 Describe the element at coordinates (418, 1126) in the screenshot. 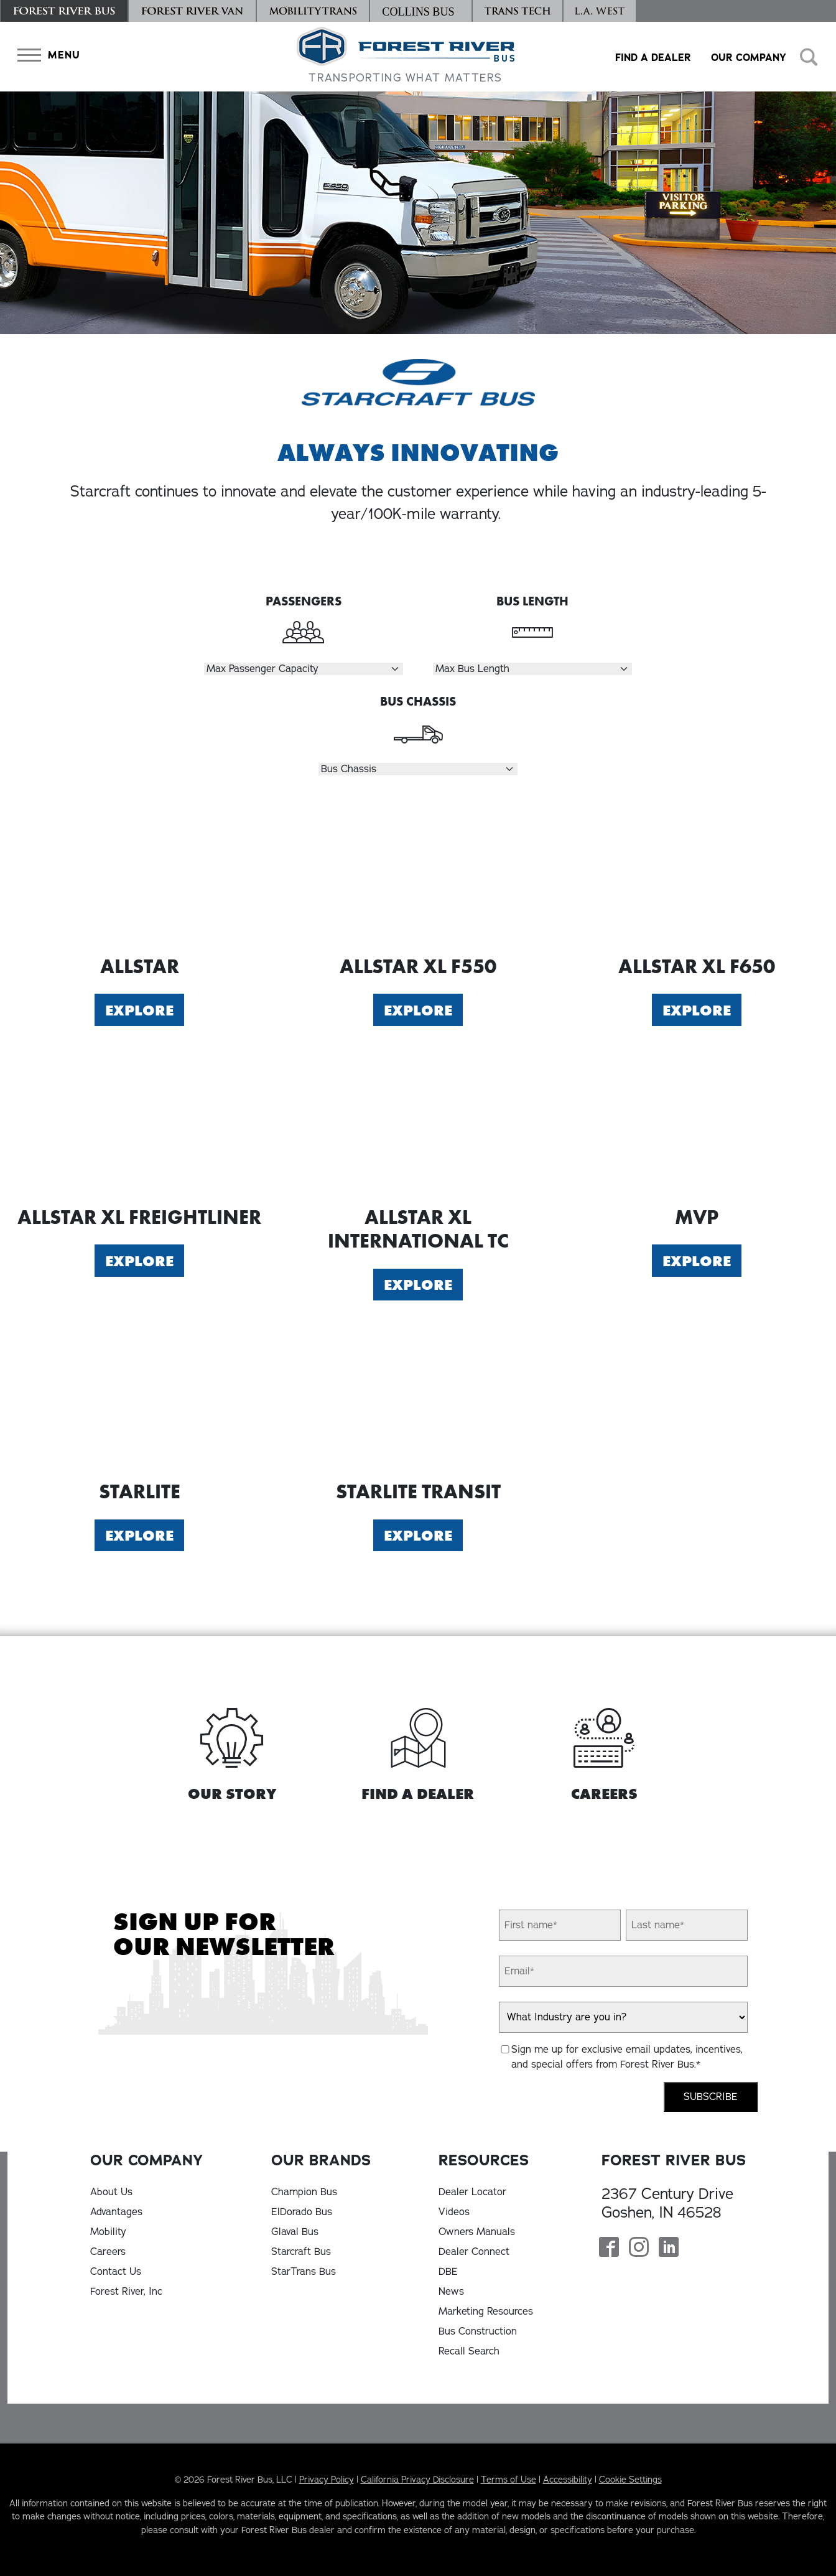

I see `[Explore Allstar XL International TC]` at that location.